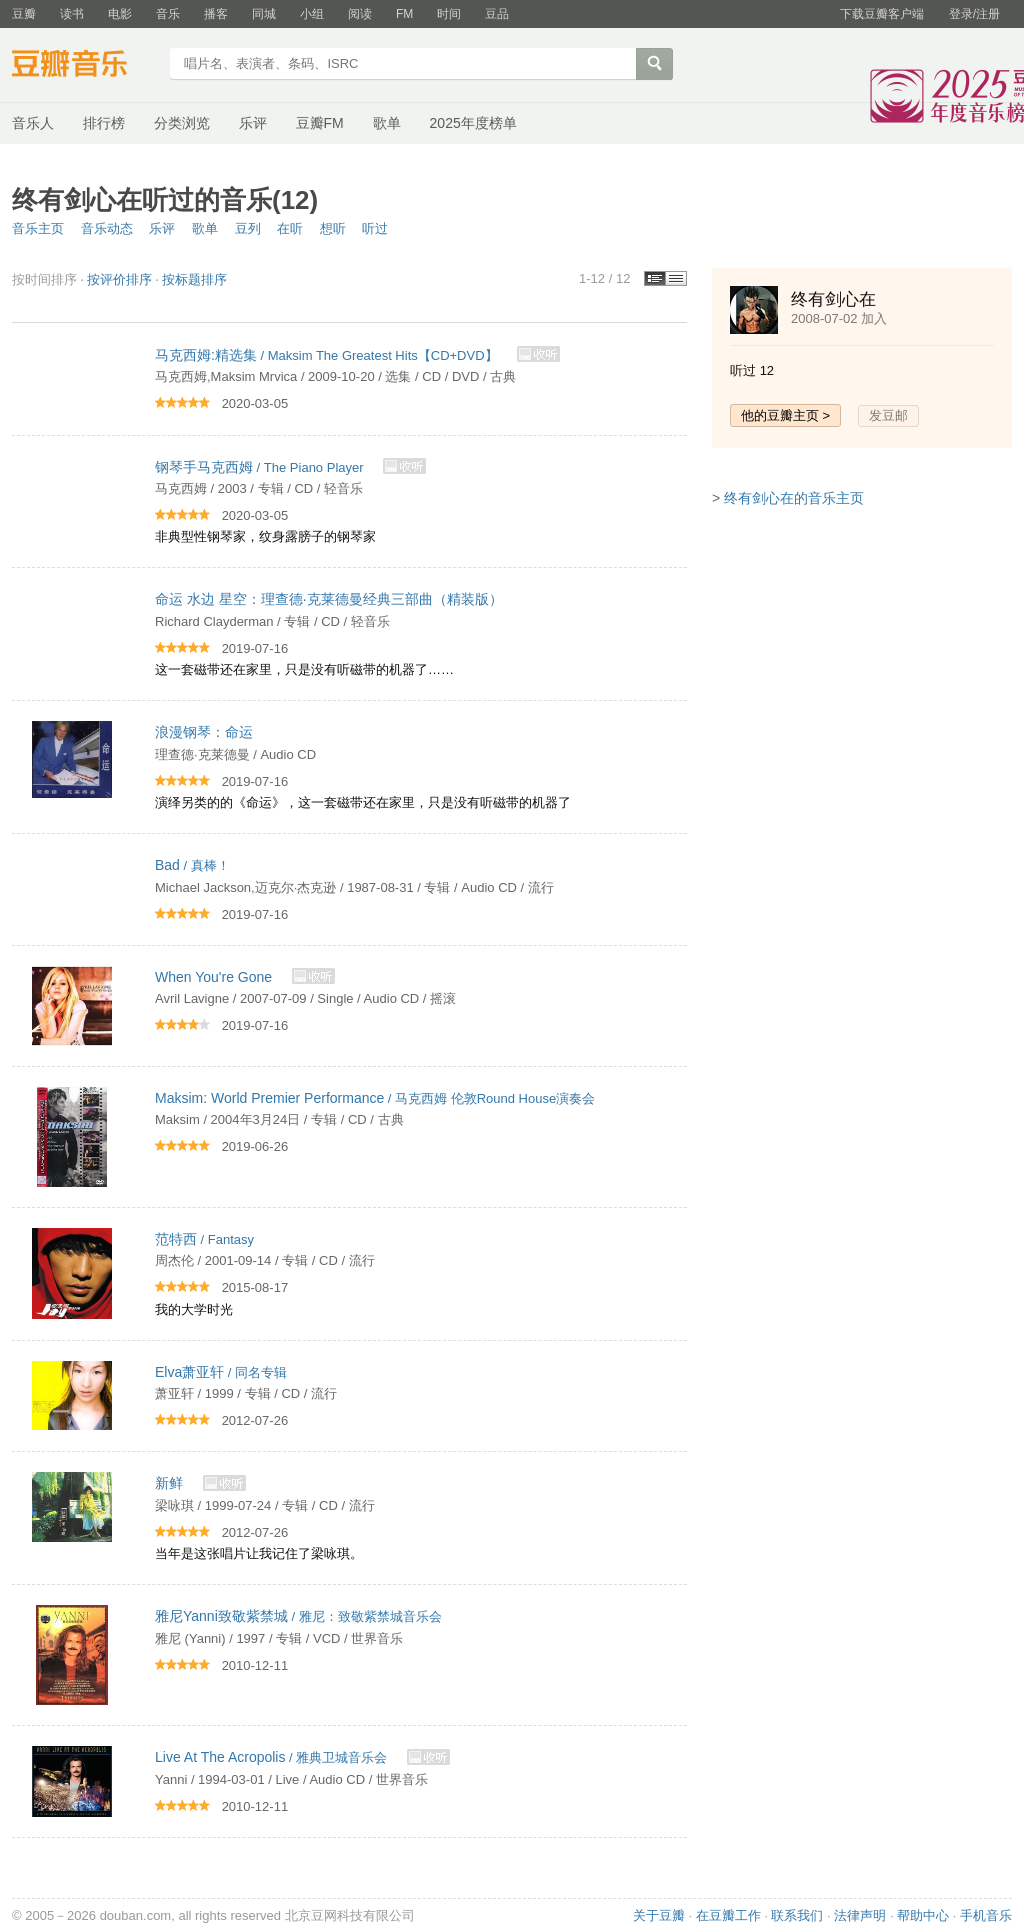 The image size is (1024, 1932). Describe the element at coordinates (497, 14) in the screenshot. I see `豆品` at that location.